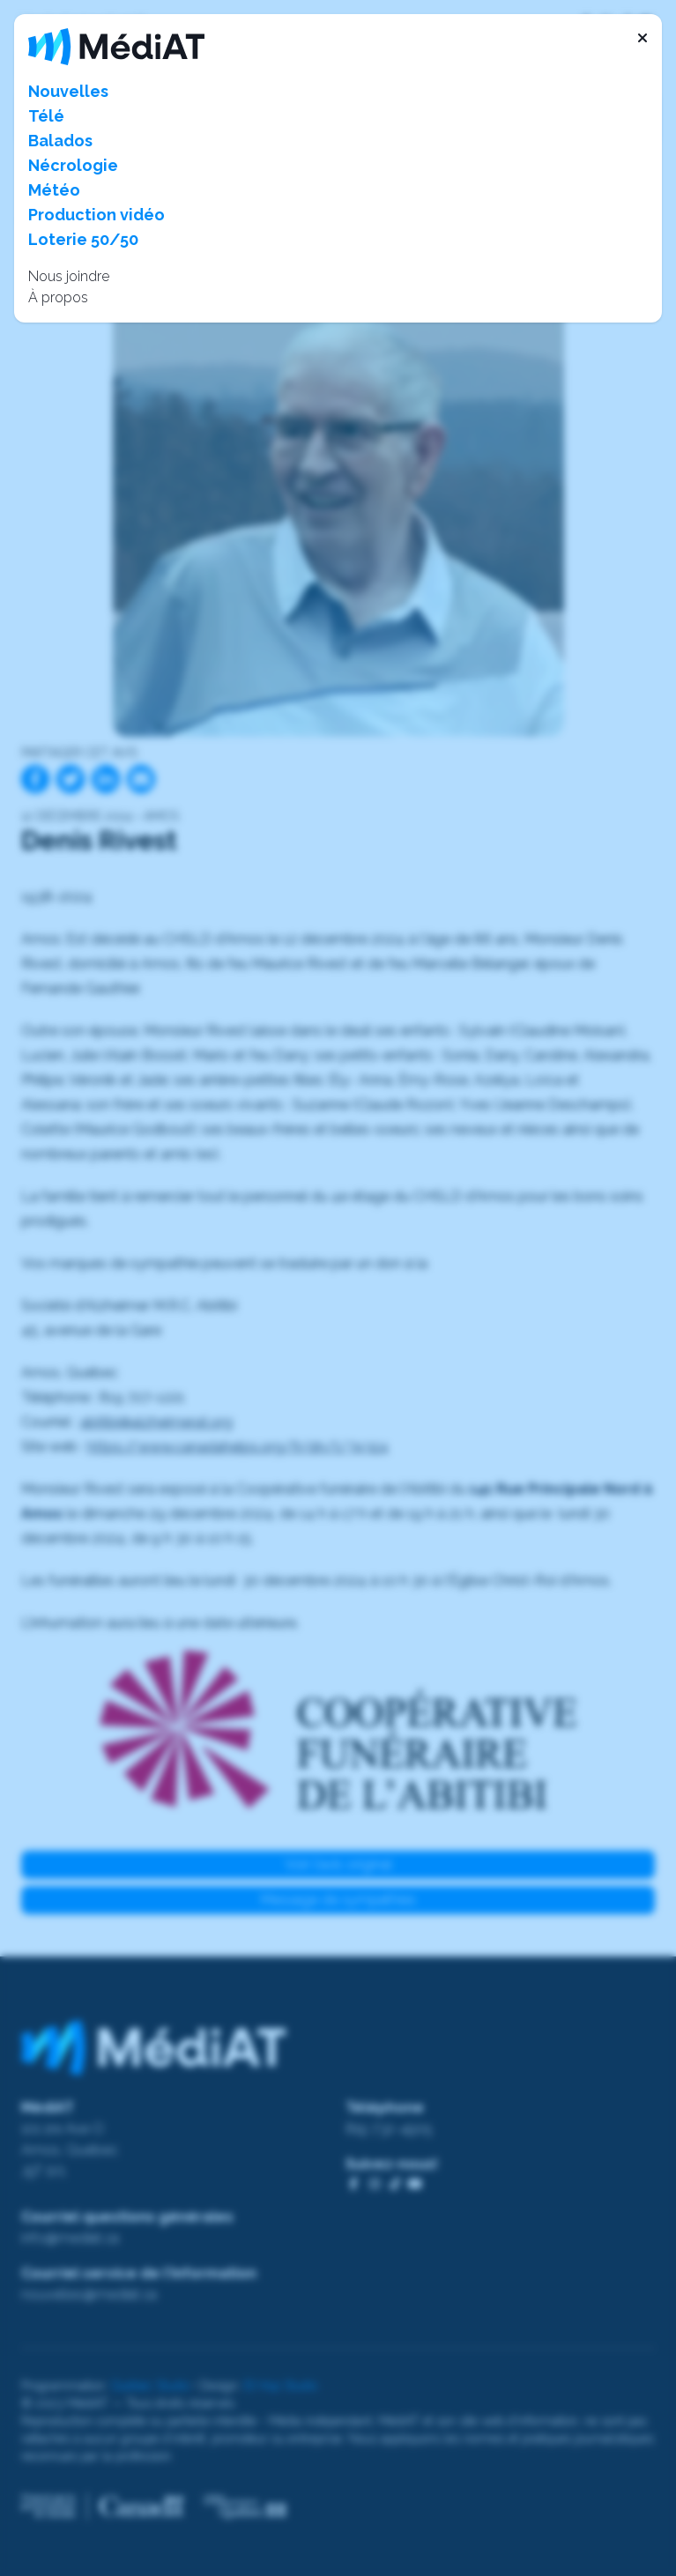 Image resolution: width=676 pixels, height=2576 pixels. What do you see at coordinates (96, 214) in the screenshot?
I see `Production vidéo` at bounding box center [96, 214].